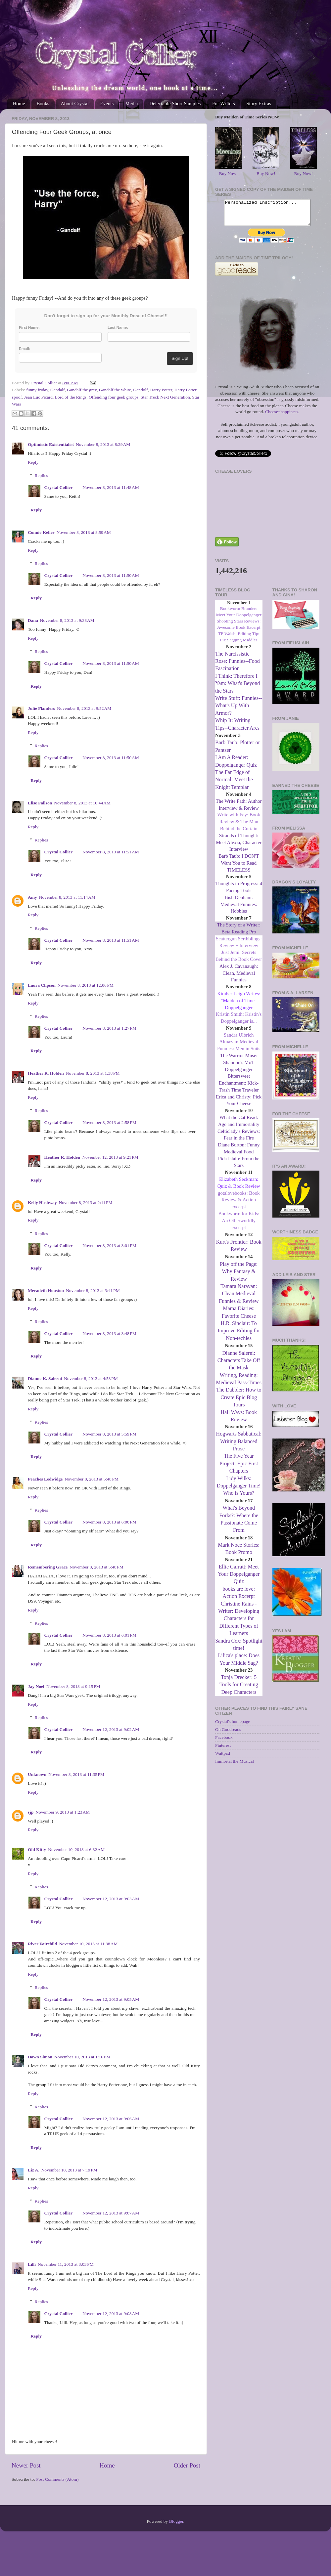  What do you see at coordinates (75, 103) in the screenshot?
I see `About Crystal` at bounding box center [75, 103].